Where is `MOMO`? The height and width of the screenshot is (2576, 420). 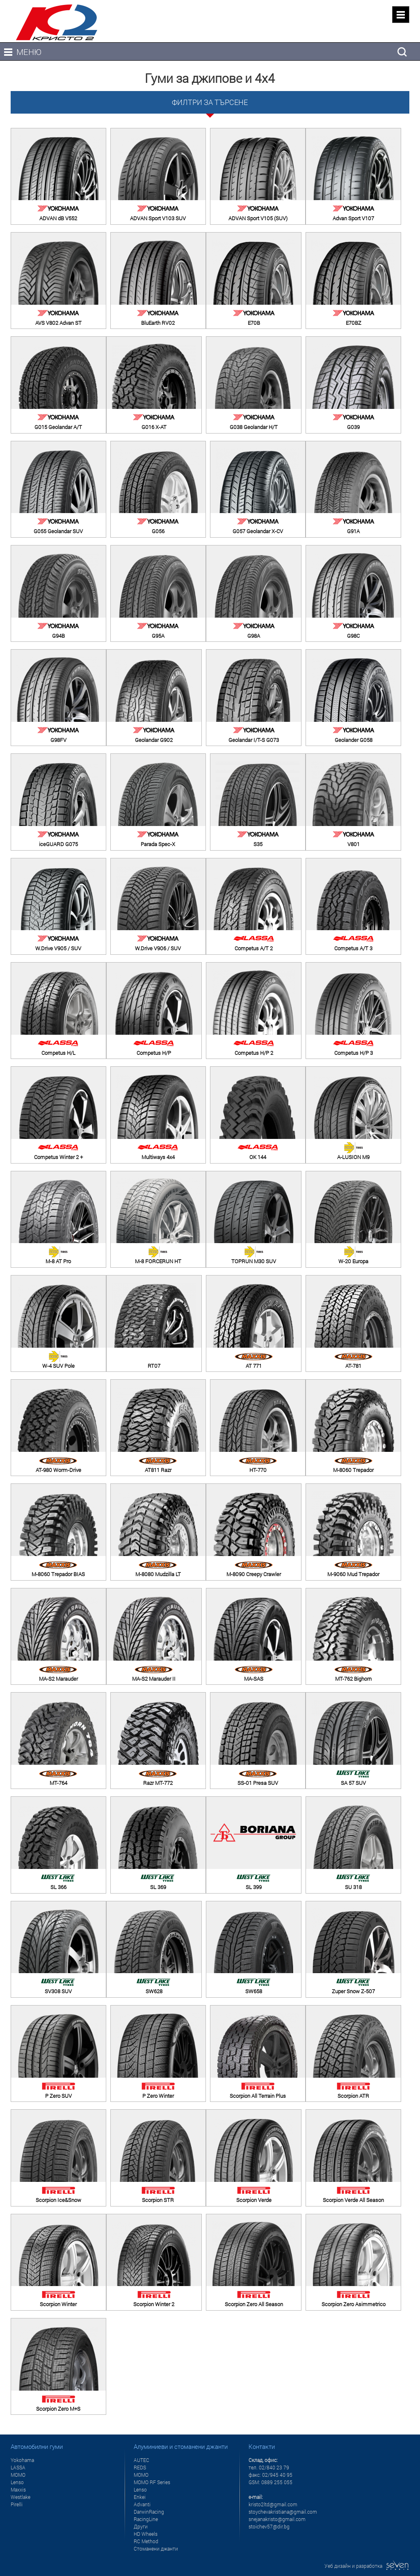 MOMO is located at coordinates (18, 2474).